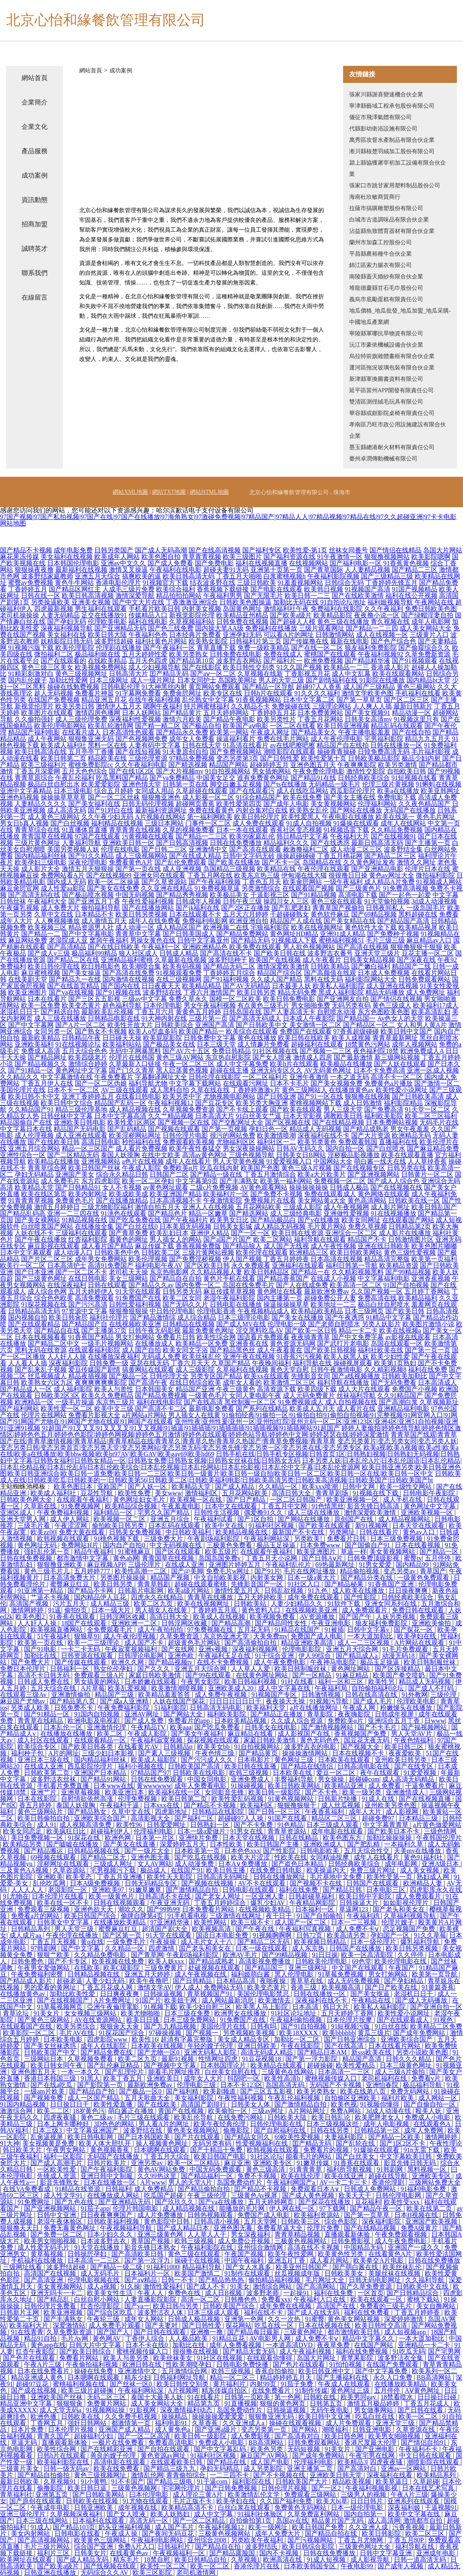 The height and width of the screenshot is (2576, 463). Describe the element at coordinates (386, 402) in the screenshot. I see `雙清區測徑絨毛玩具有限公司` at that location.